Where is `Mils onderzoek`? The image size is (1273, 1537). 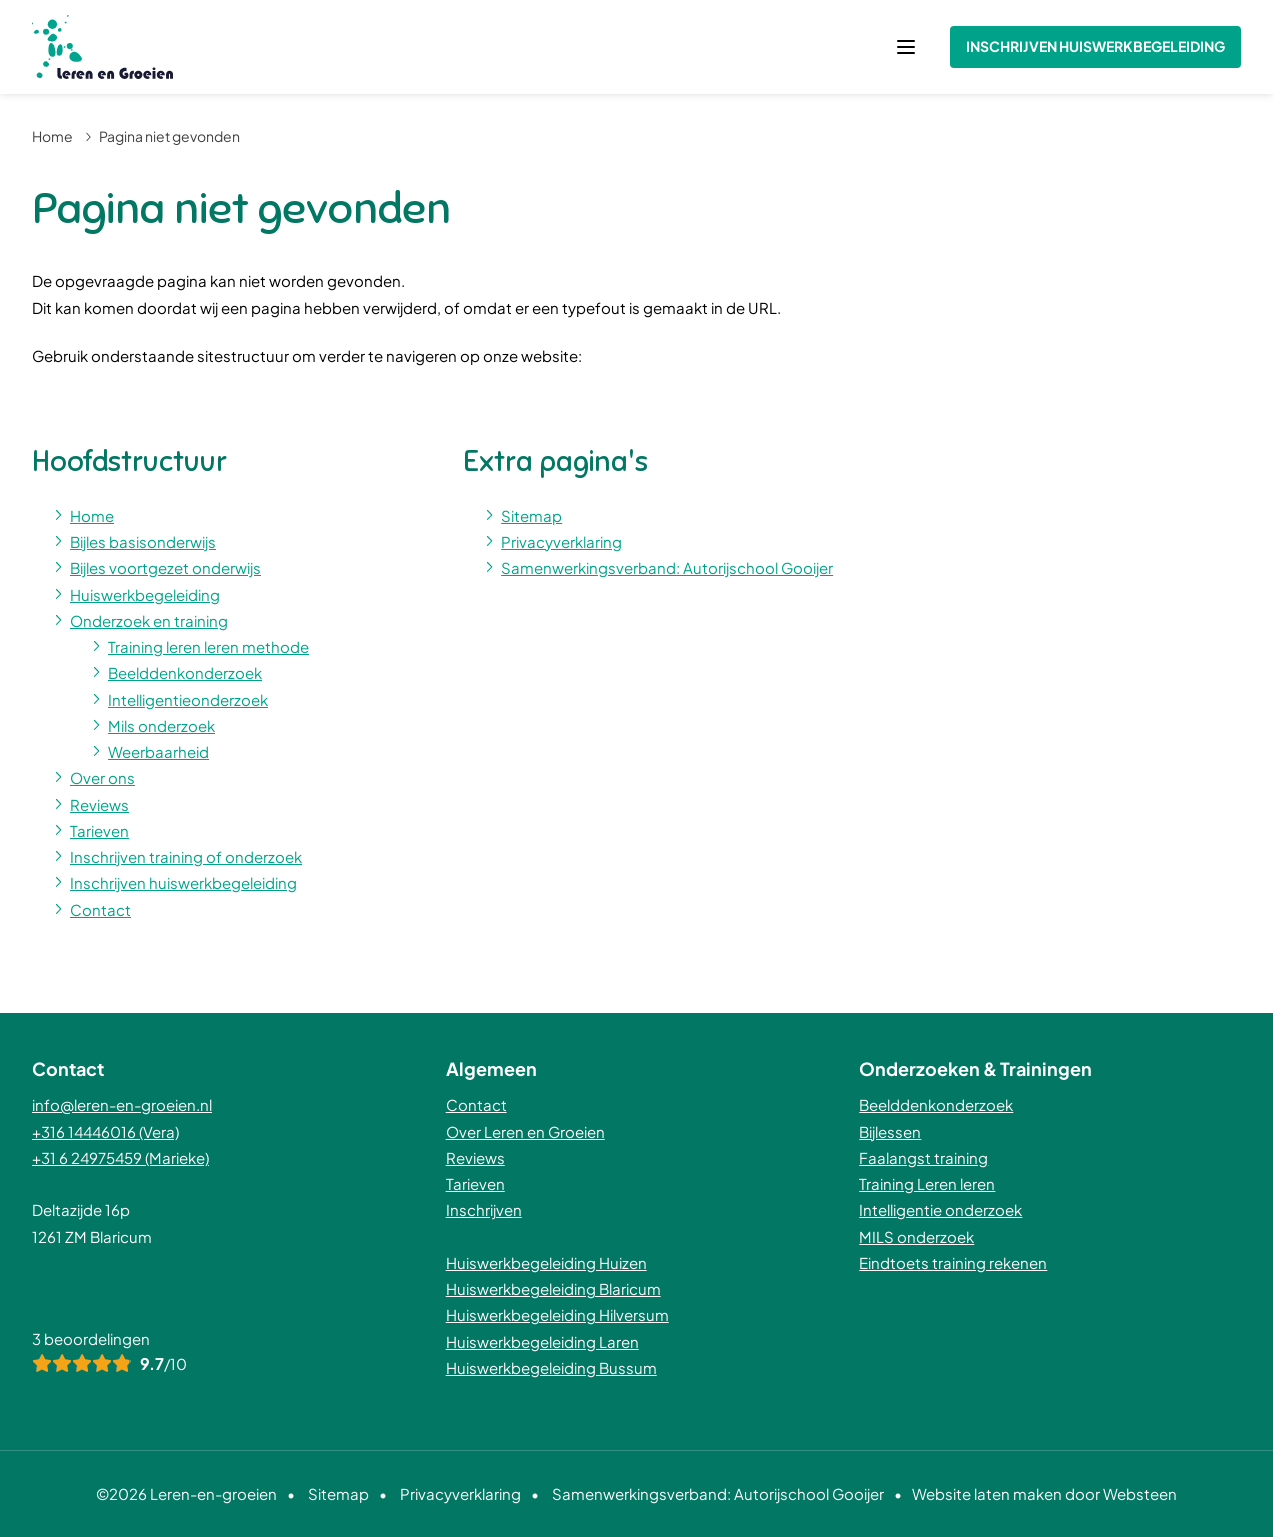 Mils onderzoek is located at coordinates (161, 725).